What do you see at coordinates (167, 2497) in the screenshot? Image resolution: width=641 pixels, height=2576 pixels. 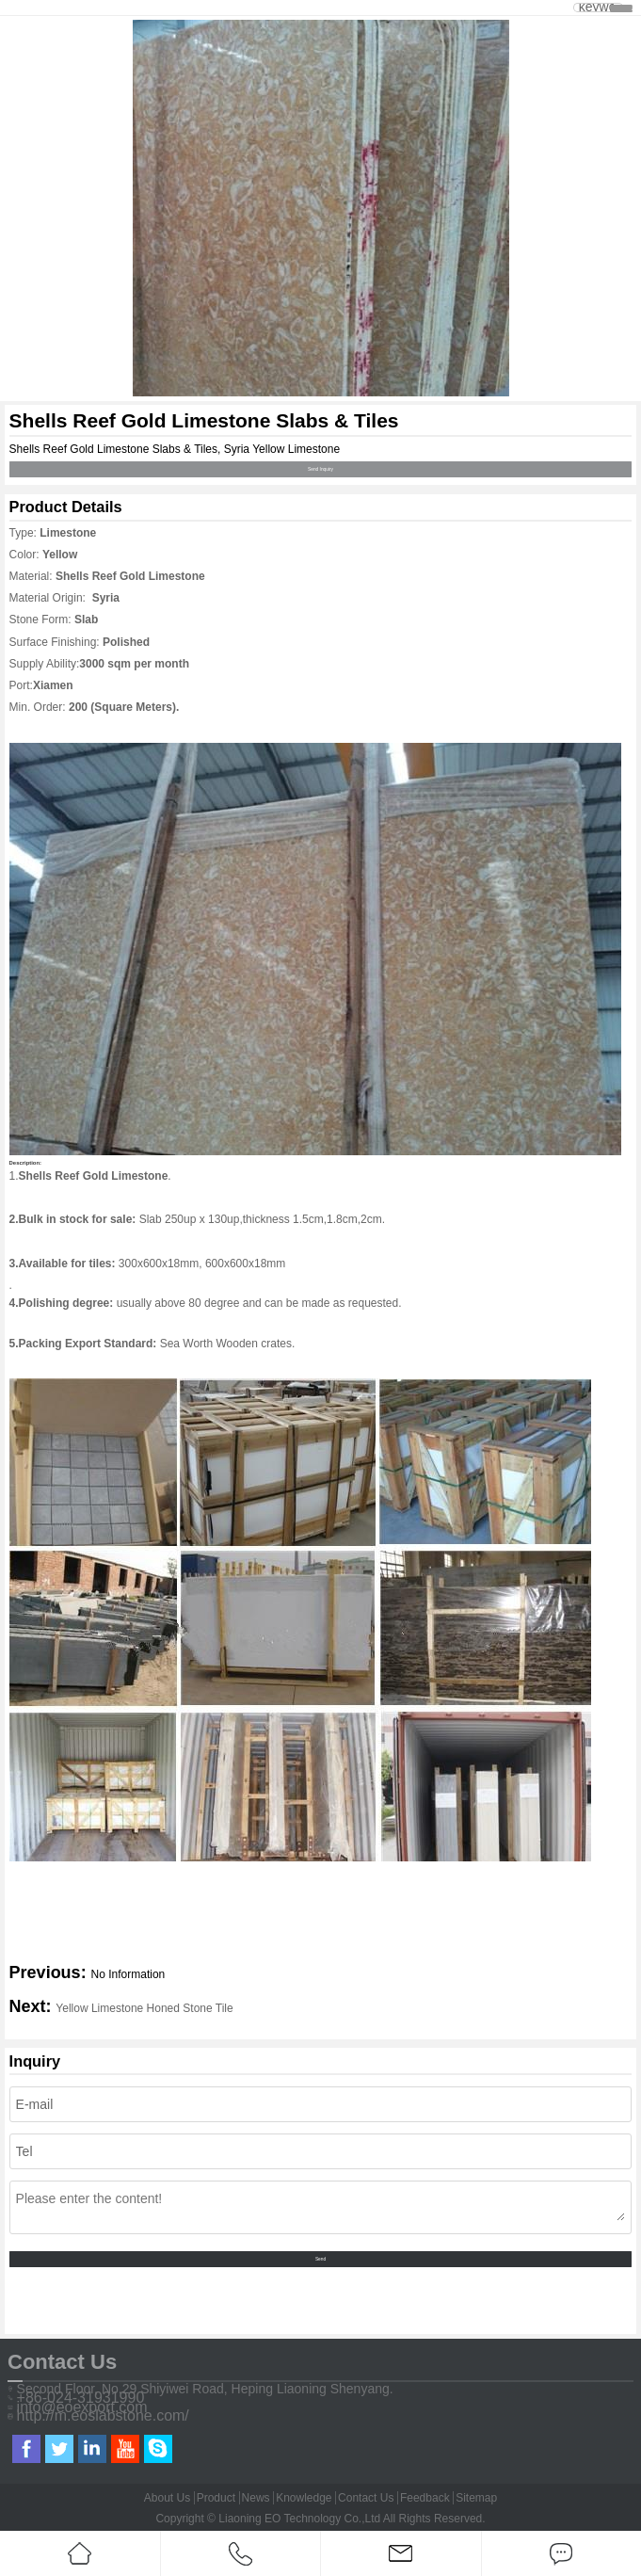 I see `About Us` at bounding box center [167, 2497].